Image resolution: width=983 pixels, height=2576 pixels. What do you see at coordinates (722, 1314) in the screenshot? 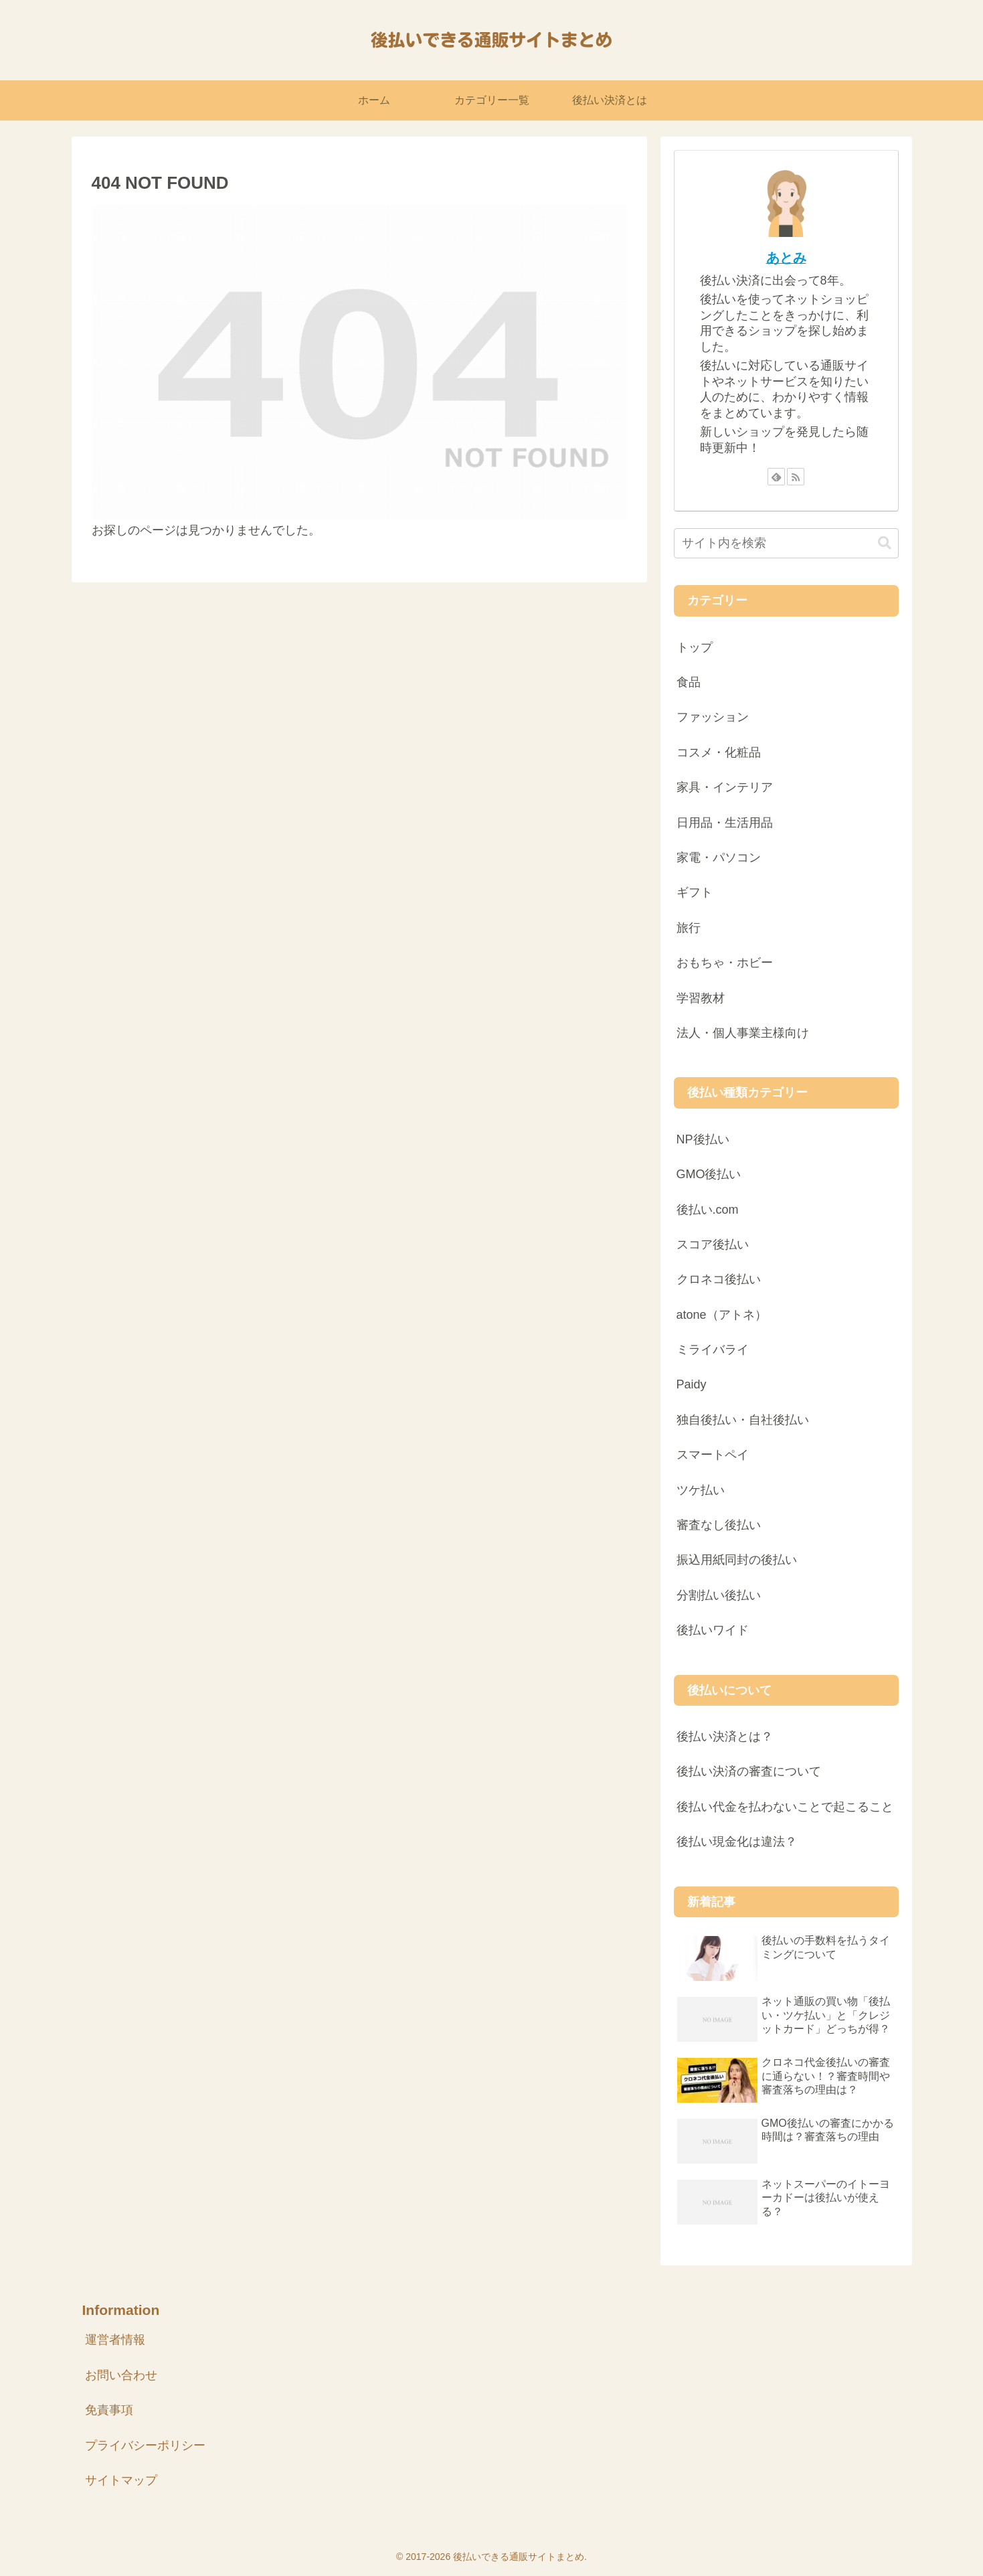
I see `atone（アトネ）` at bounding box center [722, 1314].